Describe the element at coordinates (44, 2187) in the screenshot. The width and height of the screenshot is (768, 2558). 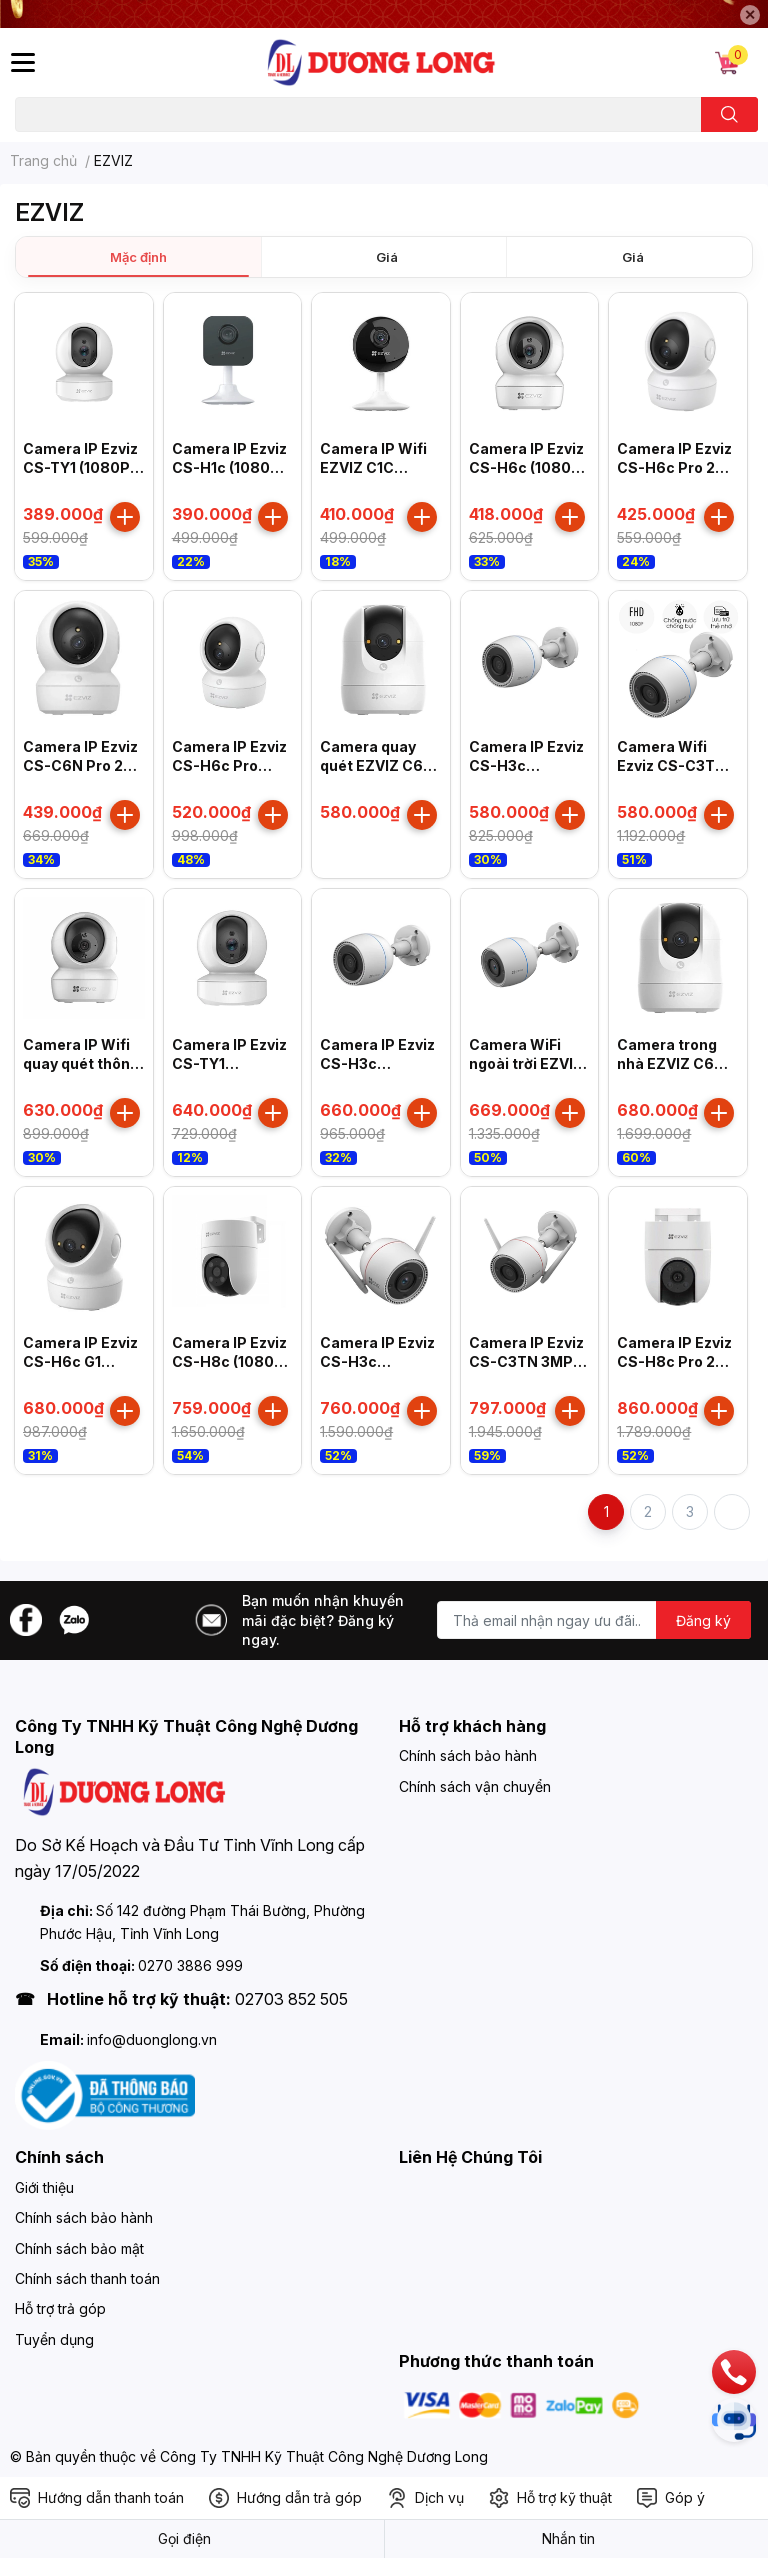
I see `Giới thiệu` at that location.